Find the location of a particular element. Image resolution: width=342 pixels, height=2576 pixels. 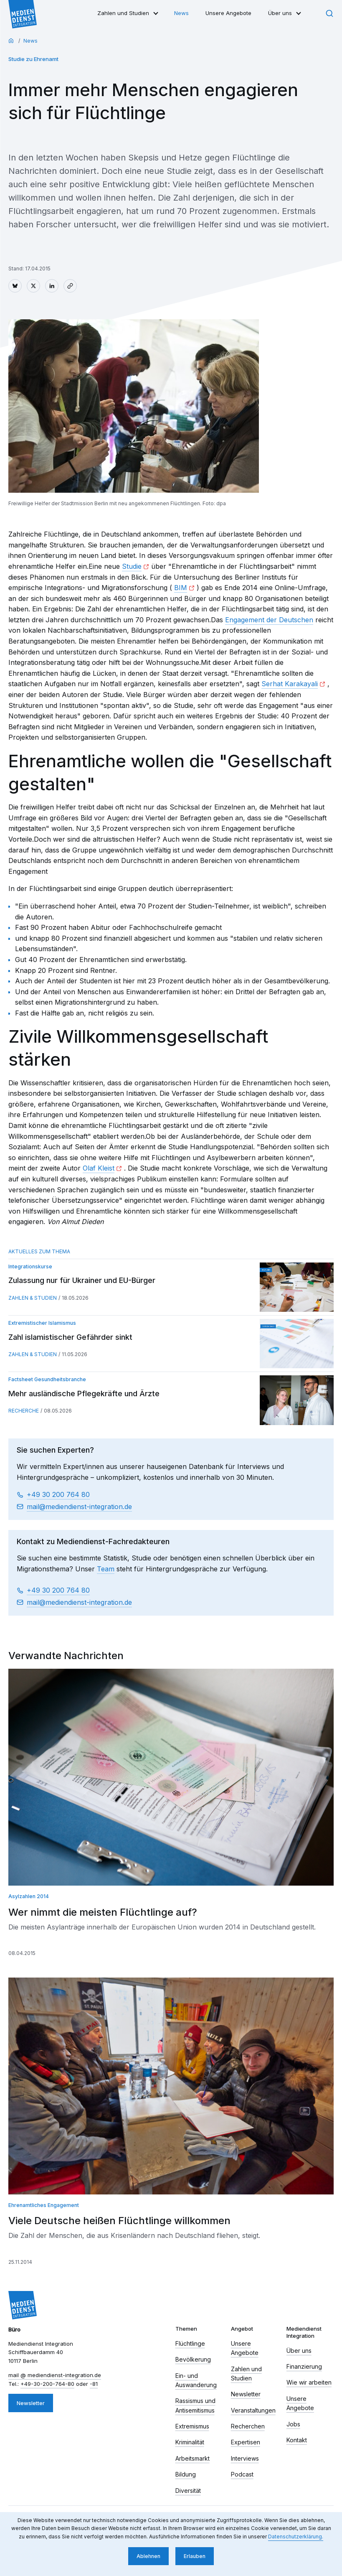

BIM is located at coordinates (180, 587).